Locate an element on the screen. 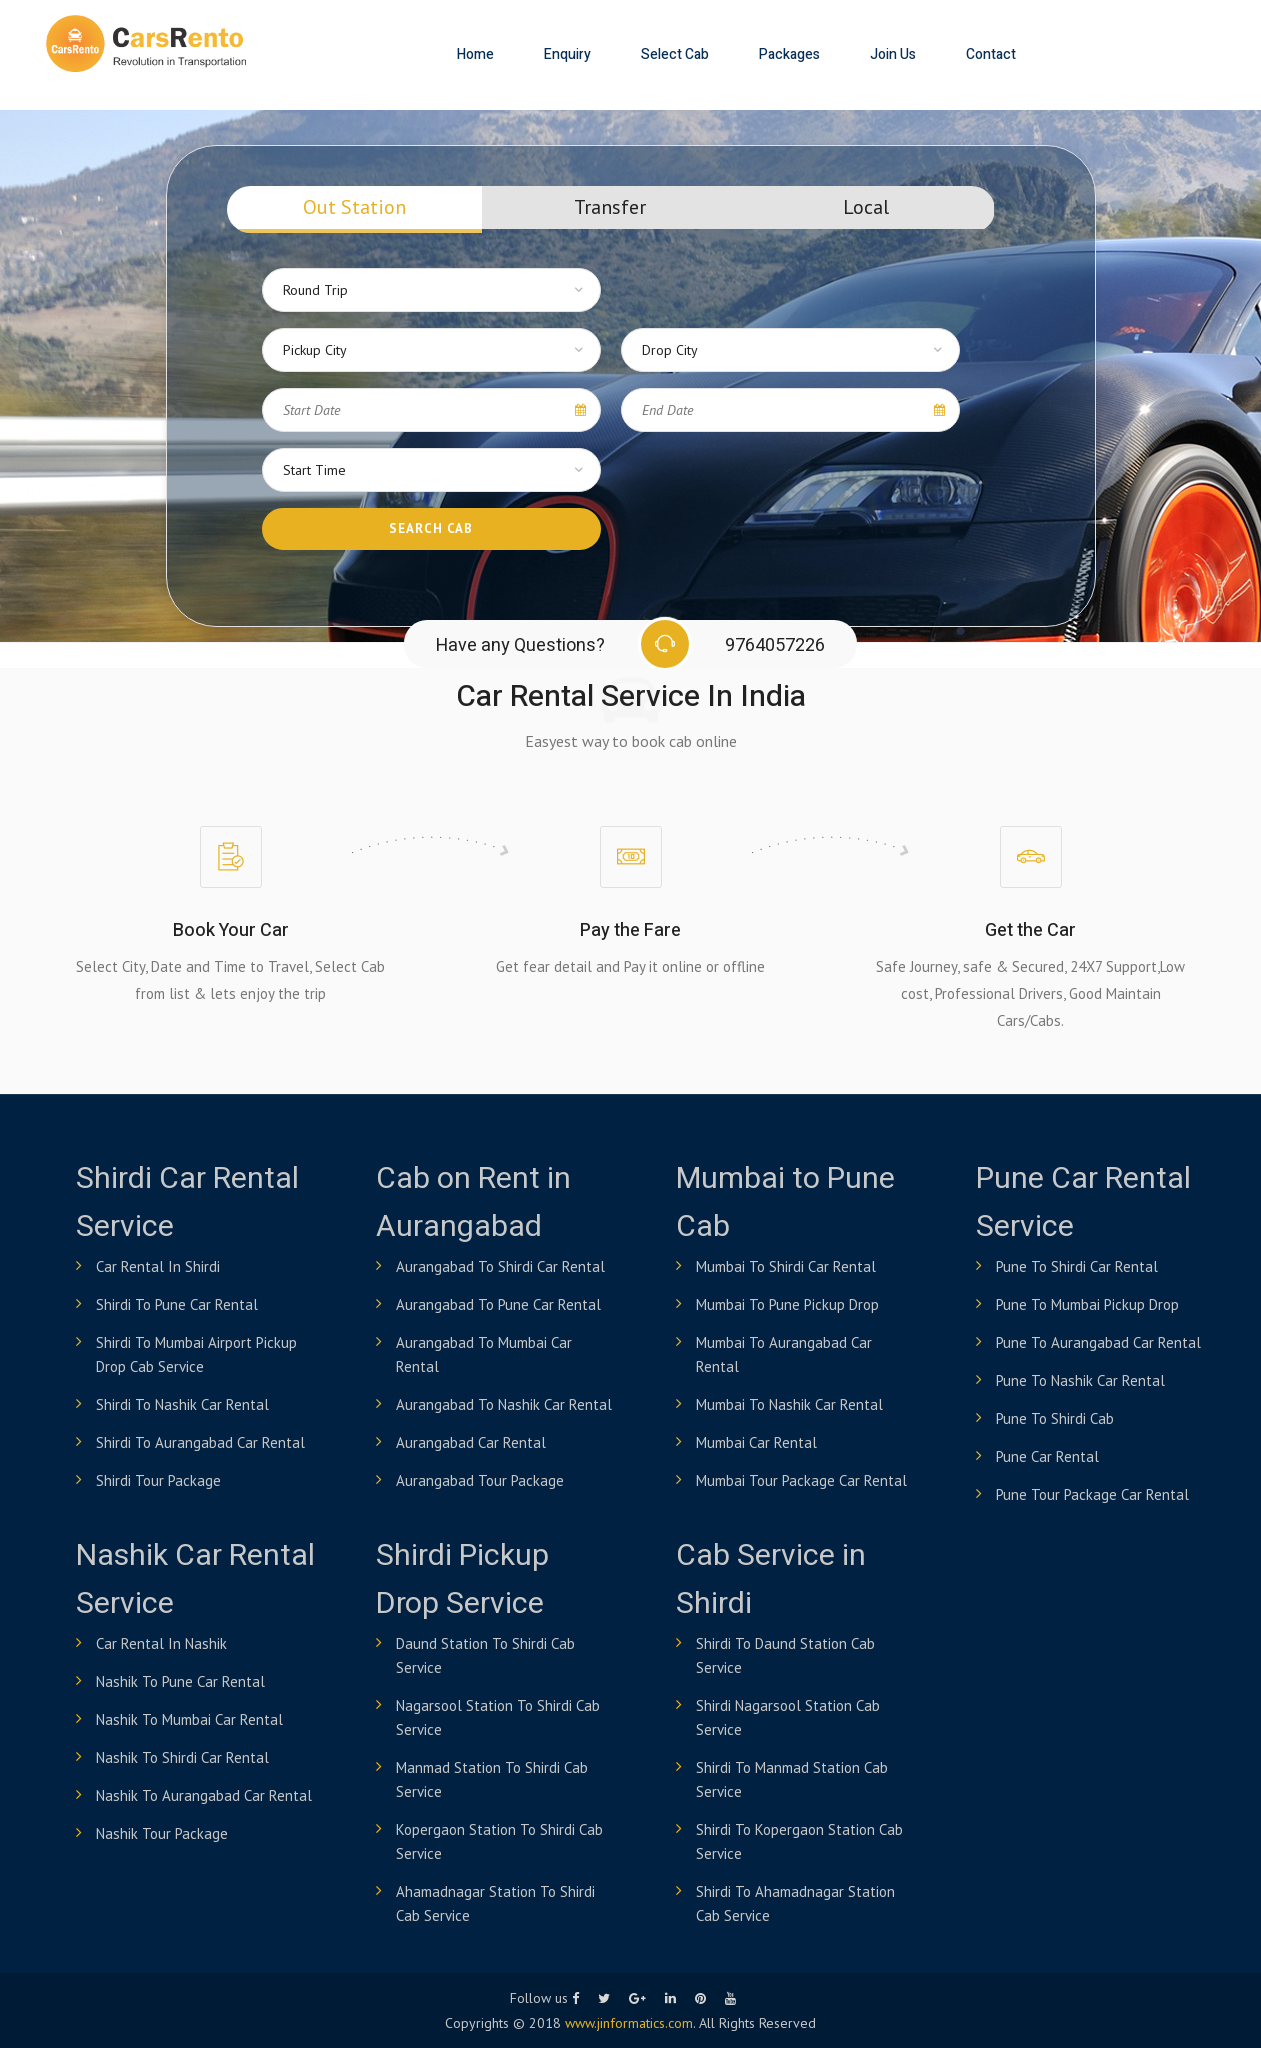 Image resolution: width=1261 pixels, height=2048 pixels. Shirdi to Daund Station Cab Service is located at coordinates (785, 1655).